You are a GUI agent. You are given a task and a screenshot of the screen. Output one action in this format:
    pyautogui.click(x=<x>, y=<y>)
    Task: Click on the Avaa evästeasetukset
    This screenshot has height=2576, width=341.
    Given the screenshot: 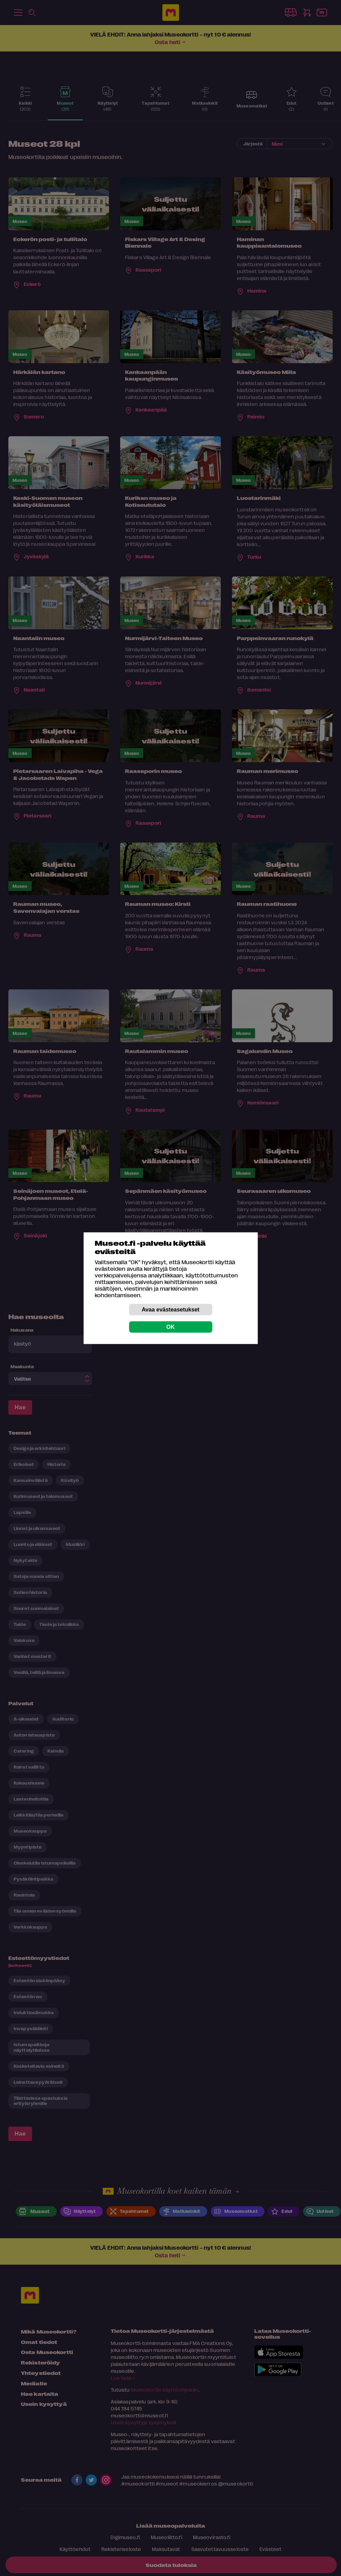 What is the action you would take?
    pyautogui.click(x=171, y=1309)
    